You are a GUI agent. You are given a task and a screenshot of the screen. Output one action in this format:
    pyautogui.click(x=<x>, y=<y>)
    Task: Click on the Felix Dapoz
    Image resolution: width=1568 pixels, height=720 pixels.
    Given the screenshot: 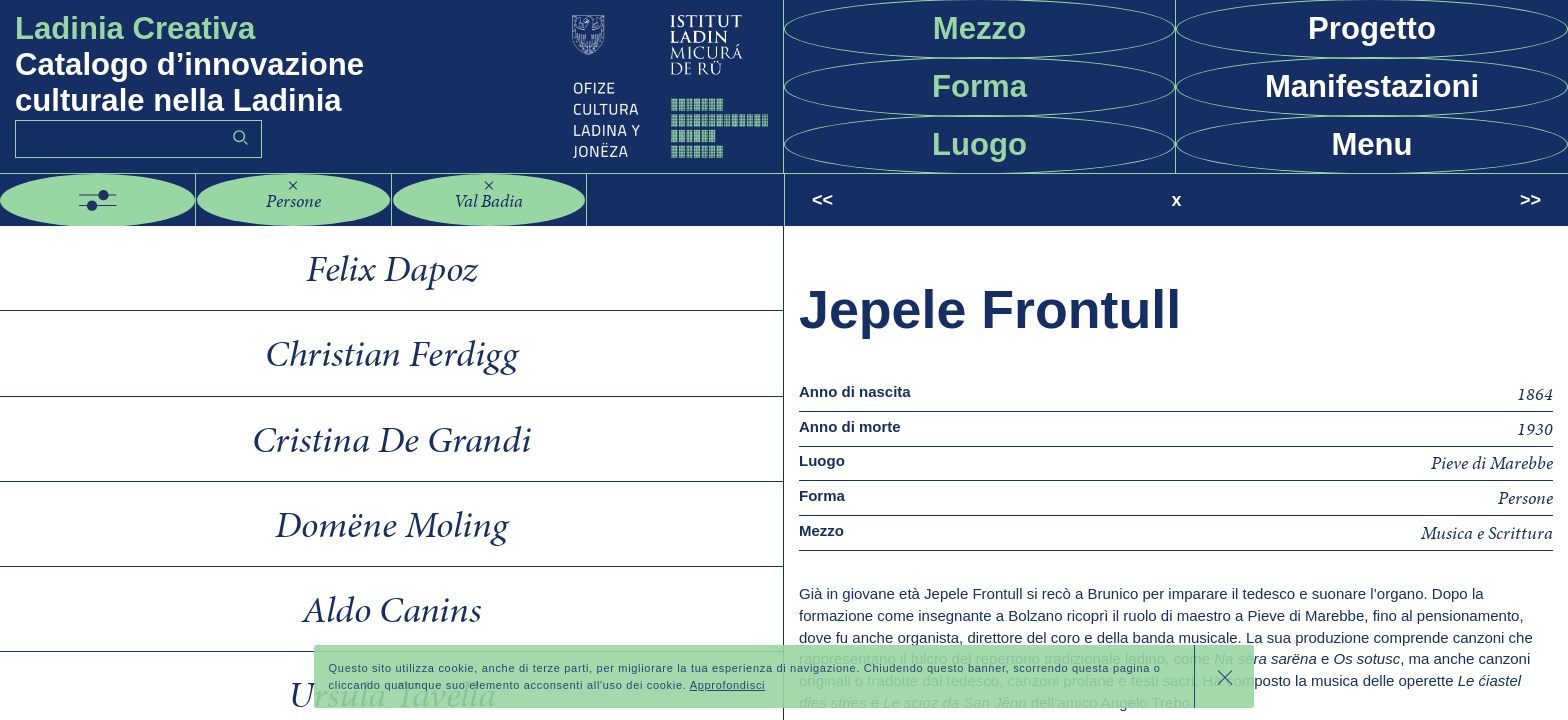 What is the action you would take?
    pyautogui.click(x=391, y=268)
    